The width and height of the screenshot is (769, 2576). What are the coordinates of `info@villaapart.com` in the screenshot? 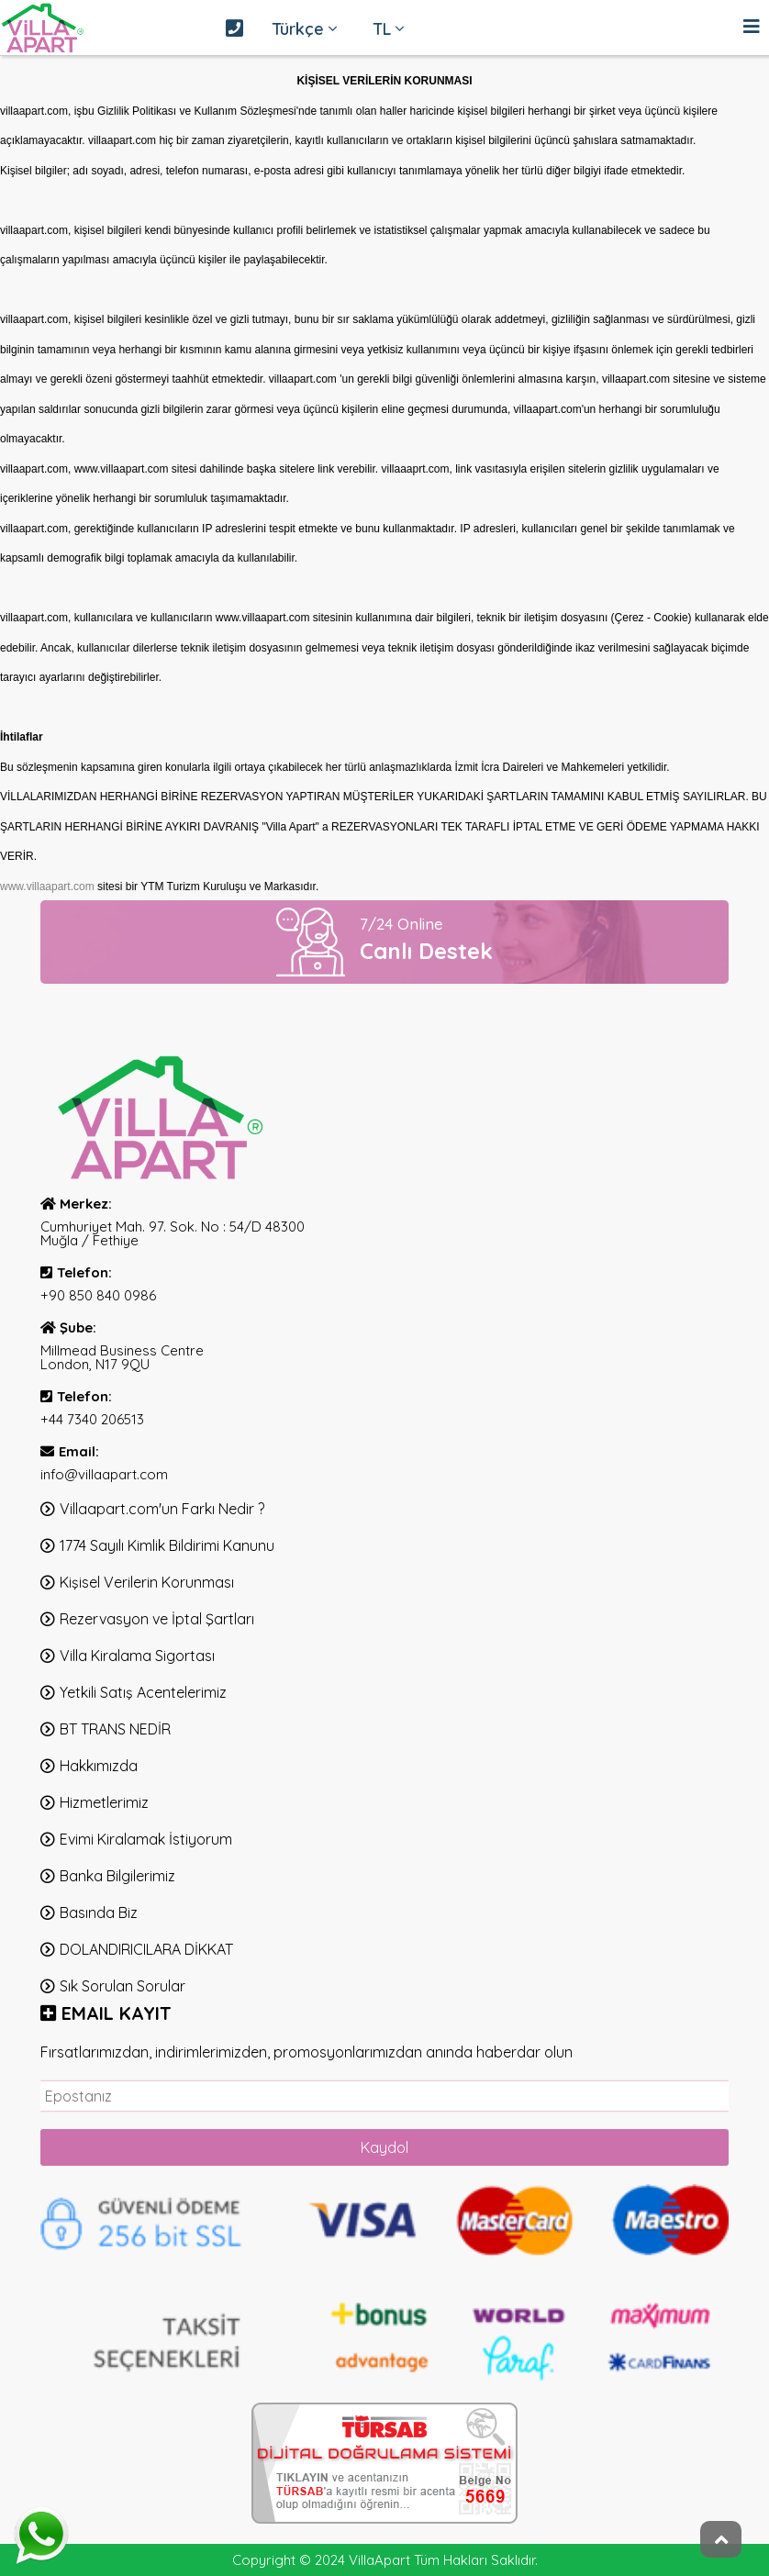 It's located at (104, 1474).